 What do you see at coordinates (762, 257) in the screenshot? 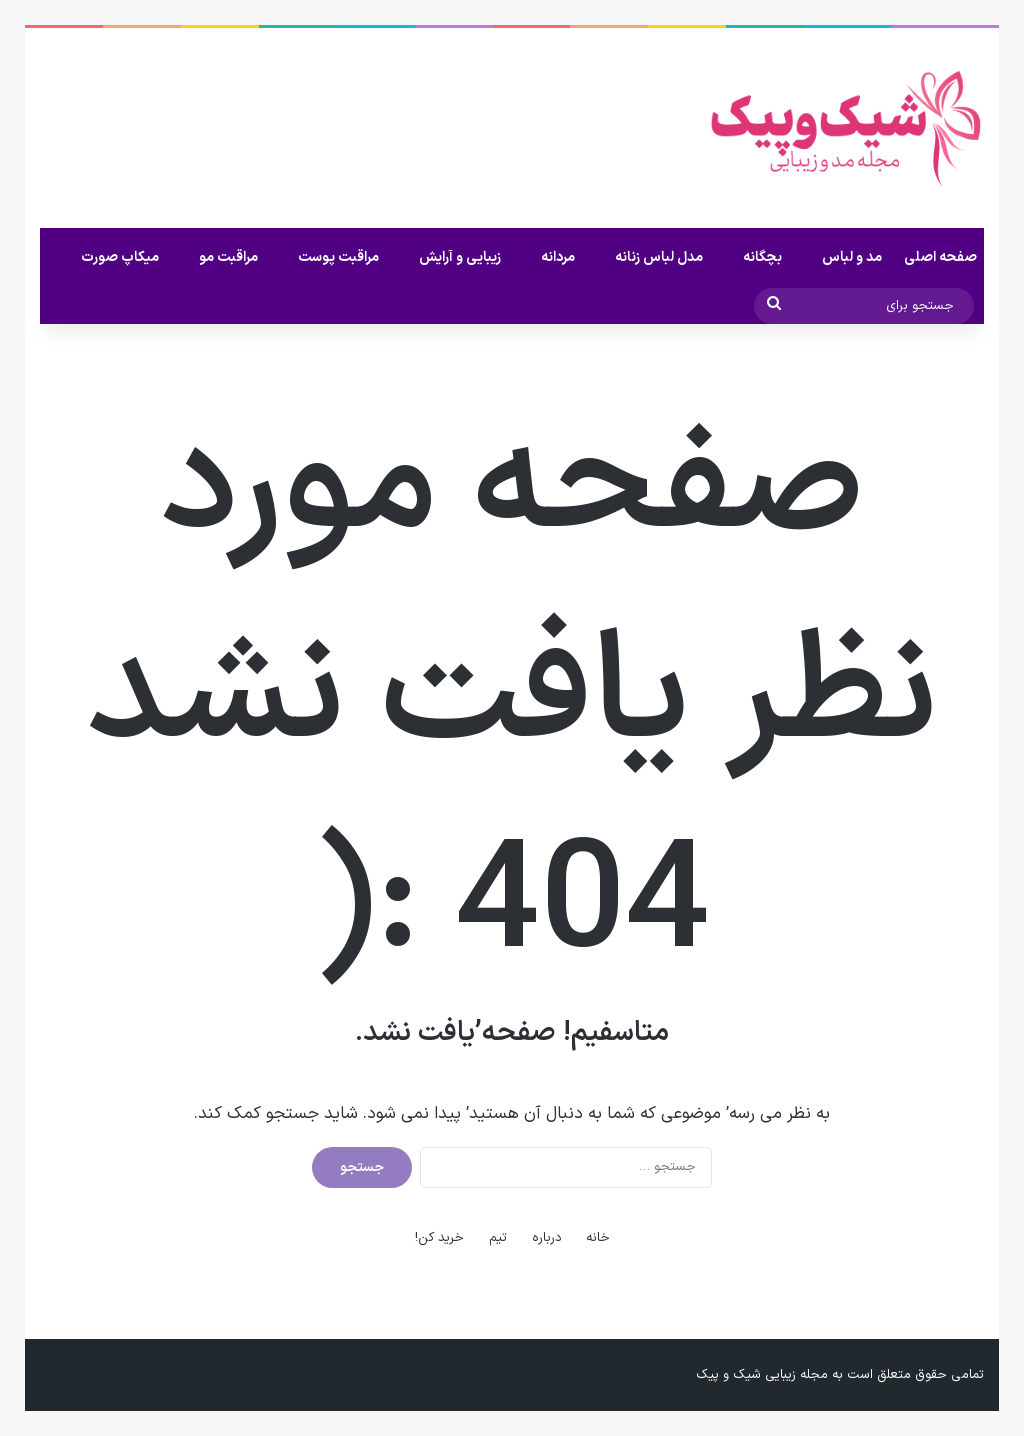
I see `بچگانه` at bounding box center [762, 257].